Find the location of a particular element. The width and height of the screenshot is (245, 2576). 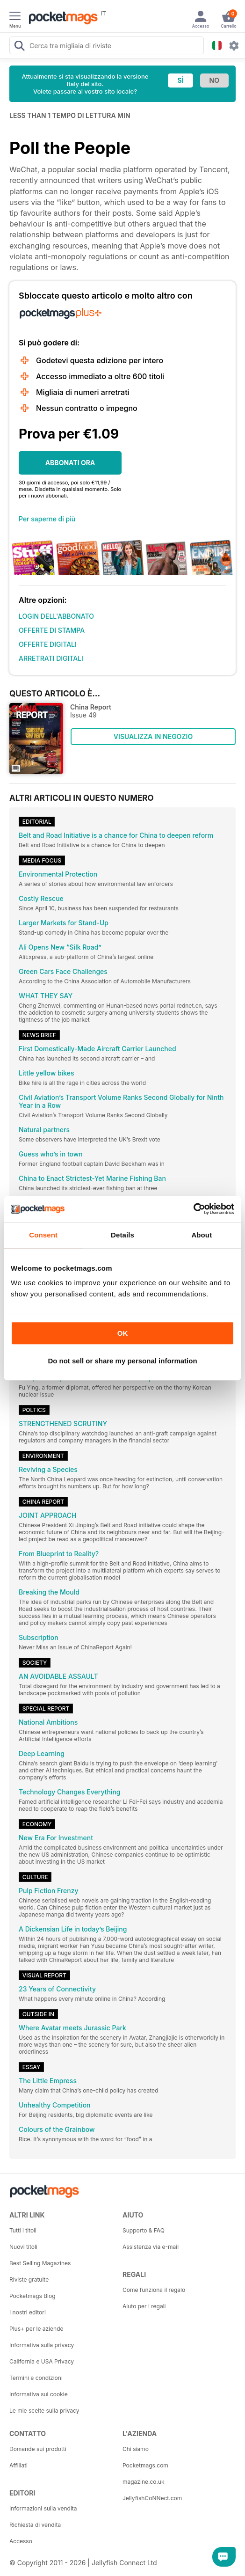

Termini e condizioni is located at coordinates (36, 2377).